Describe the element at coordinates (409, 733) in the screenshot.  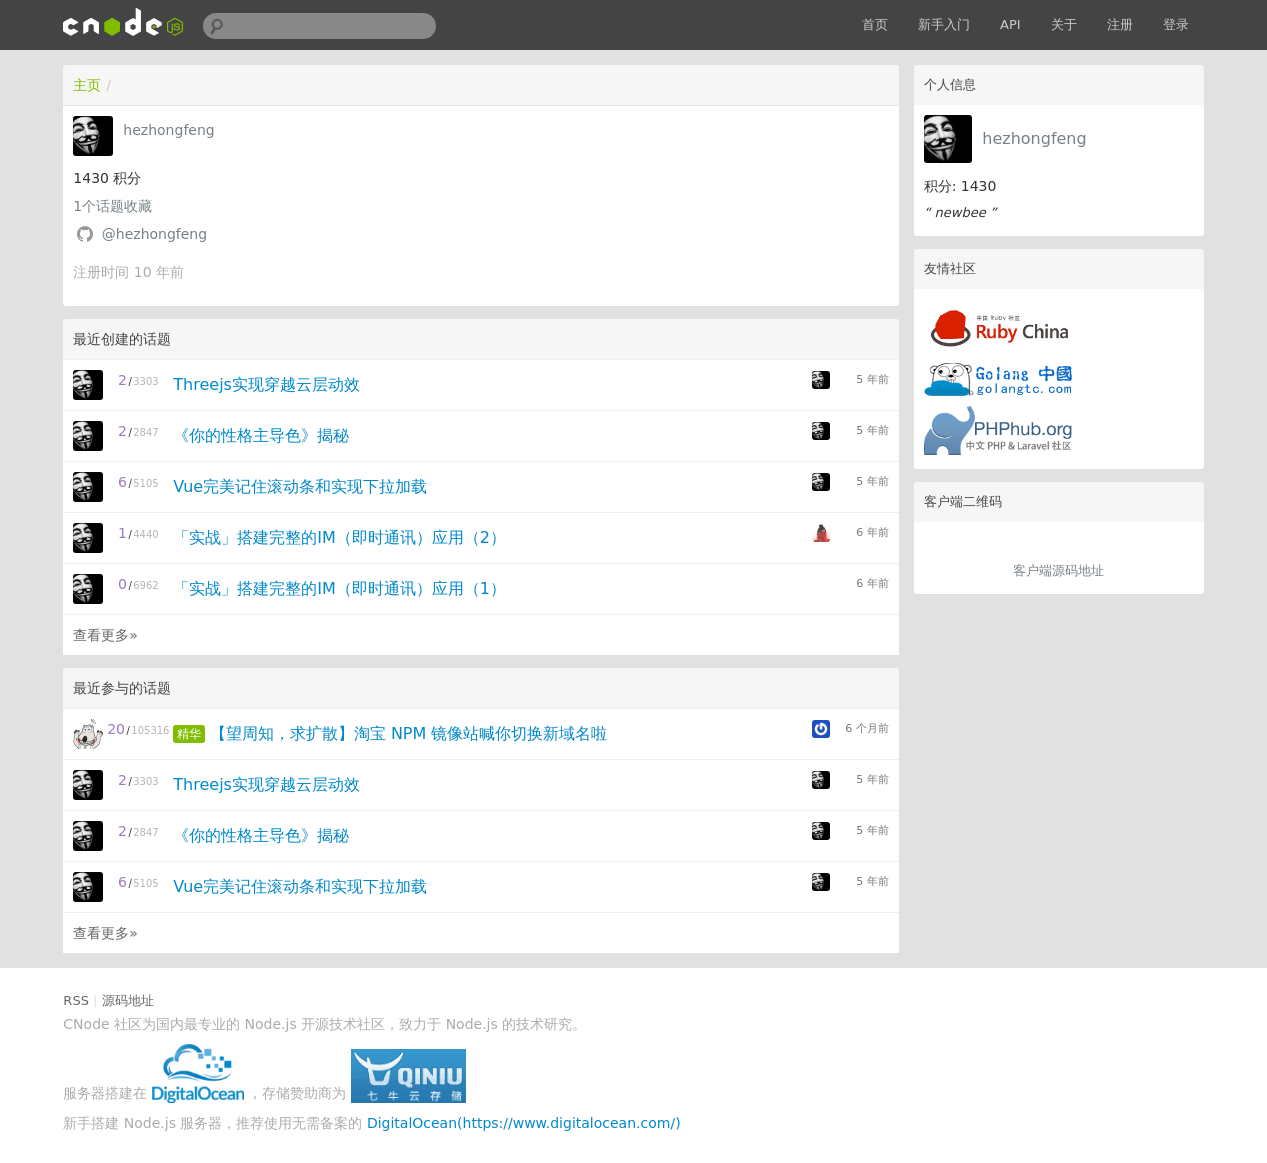
I see `【望周知，求扩散】淘宝 NPM 镜像站喊你切换新域名啦` at that location.